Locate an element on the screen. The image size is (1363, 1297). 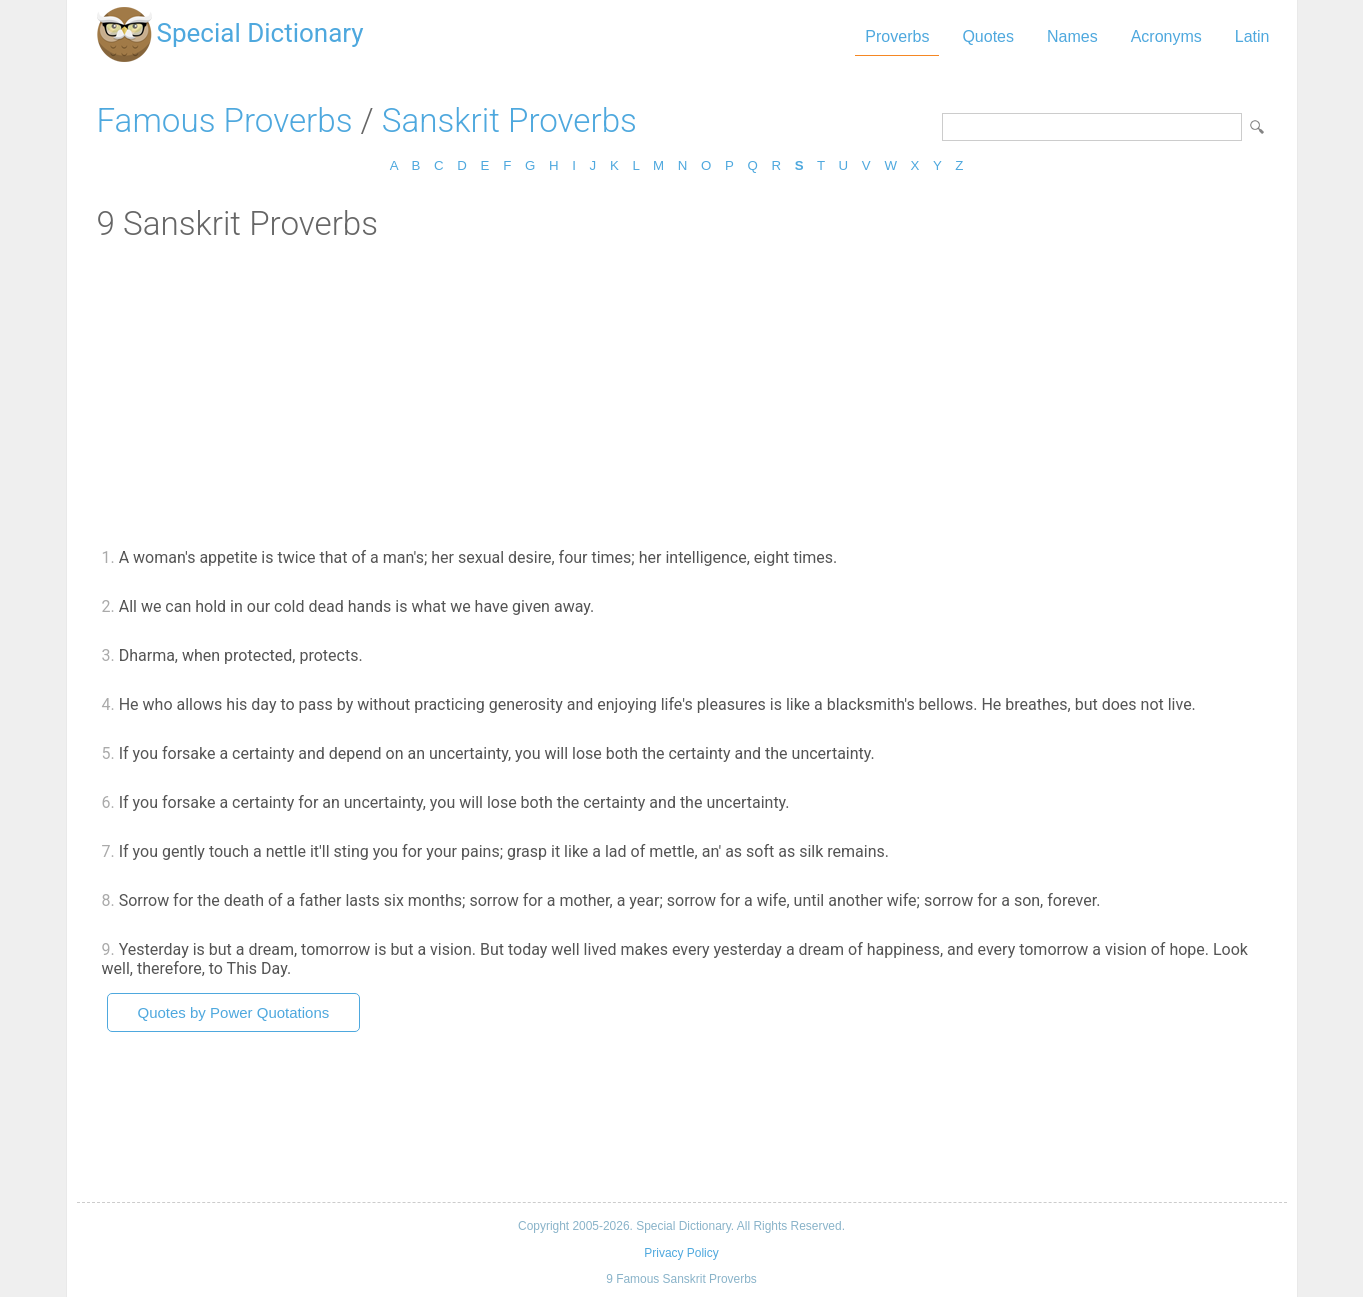
Special Dictionary is located at coordinates (260, 33).